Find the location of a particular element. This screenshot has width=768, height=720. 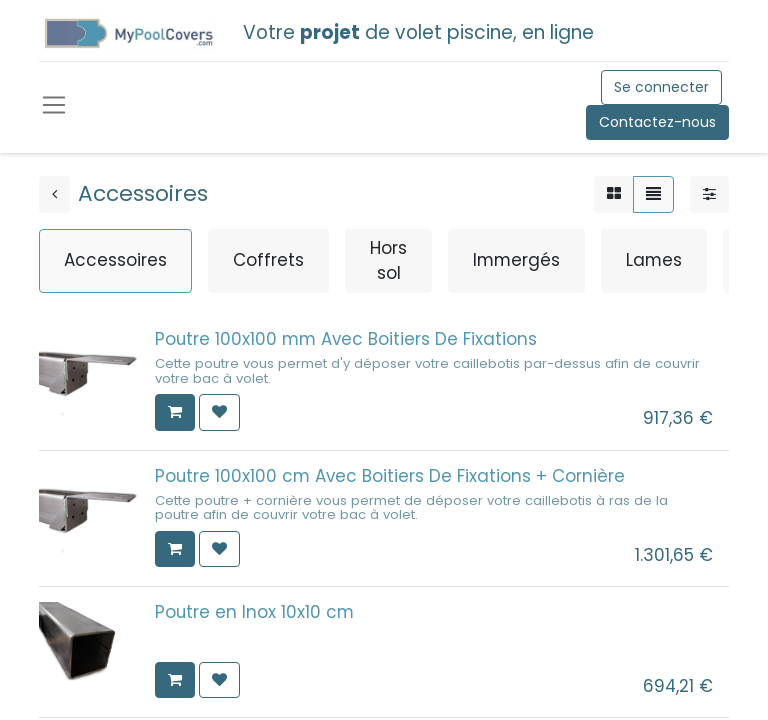

[button] is located at coordinates (175, 412).